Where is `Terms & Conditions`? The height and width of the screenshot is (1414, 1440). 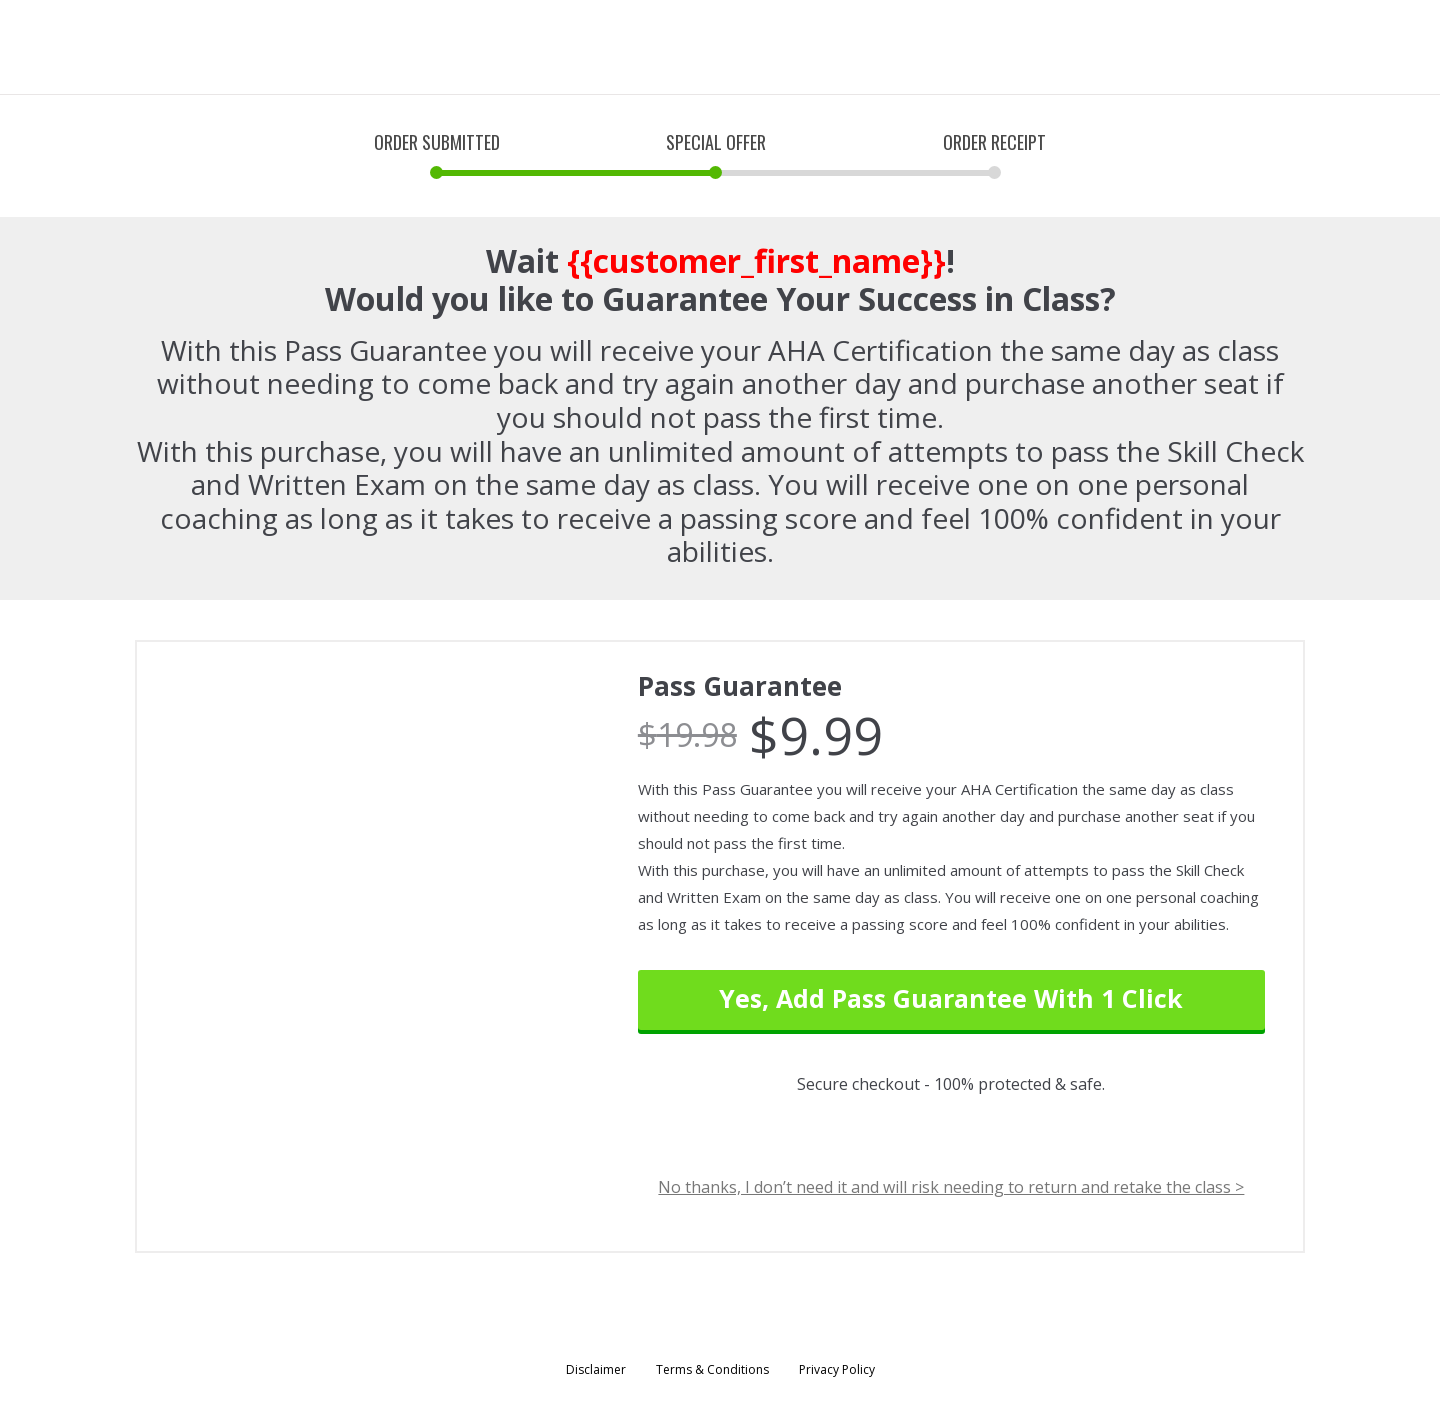
Terms & Conditions is located at coordinates (712, 1369).